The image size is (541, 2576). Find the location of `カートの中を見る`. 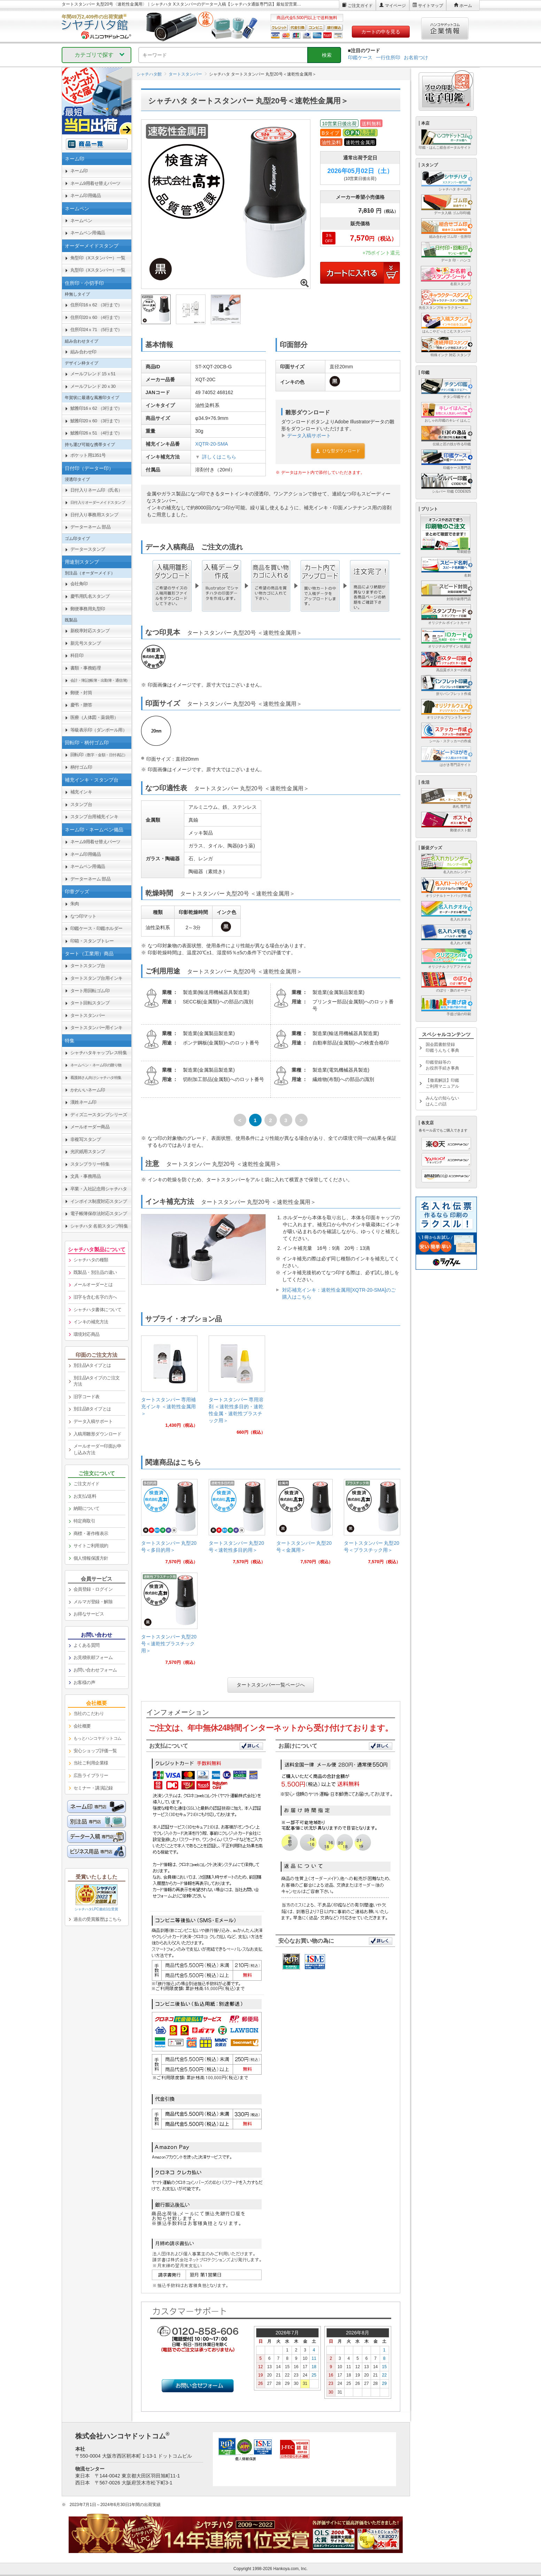

カートの中を見る is located at coordinates (380, 31).